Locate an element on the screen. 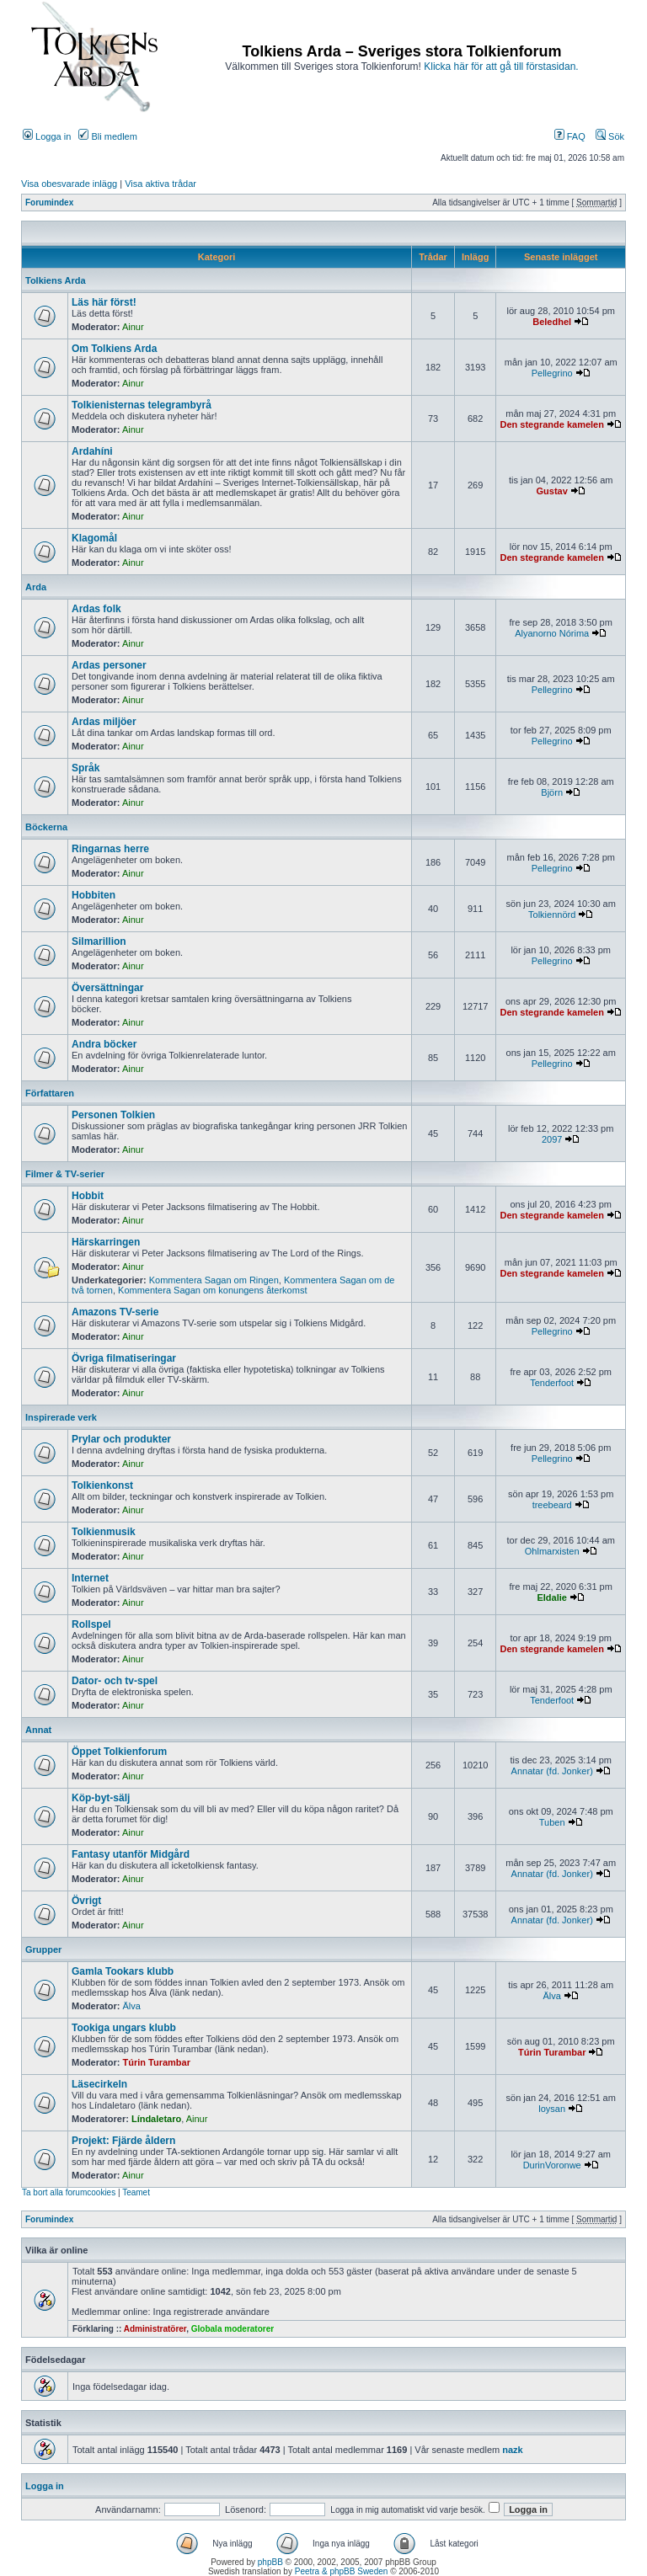 This screenshot has height=2576, width=647. Amazons TV-serie is located at coordinates (115, 1312).